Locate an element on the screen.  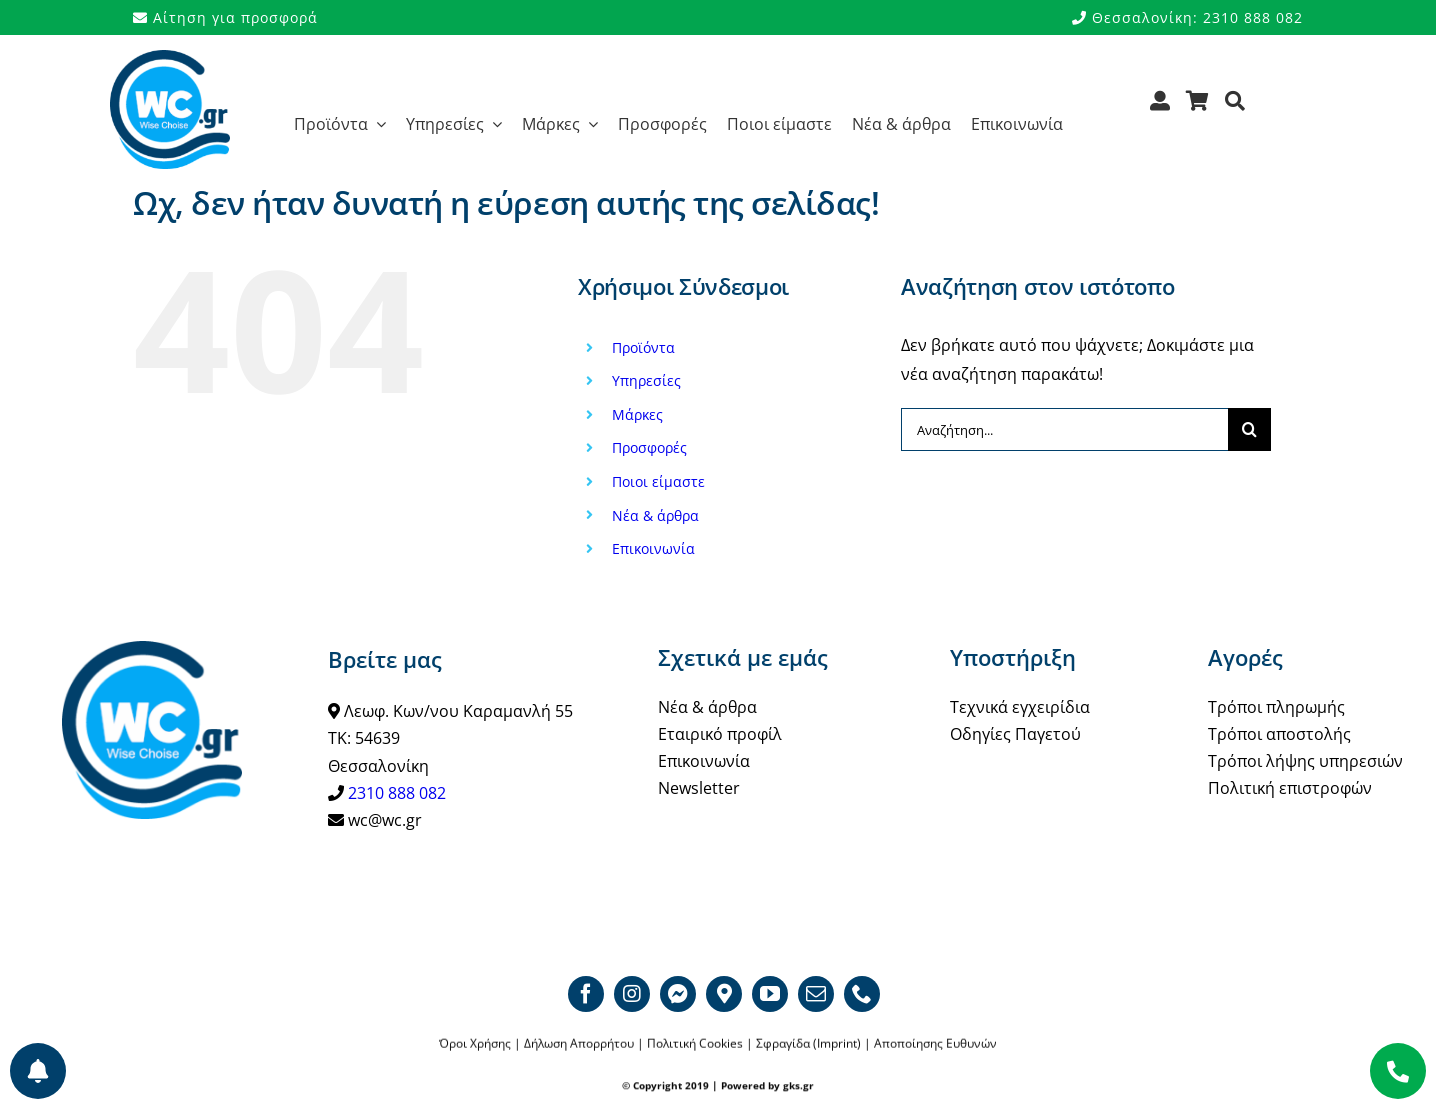
Τρόποι πληρωμής is located at coordinates (1276, 707).